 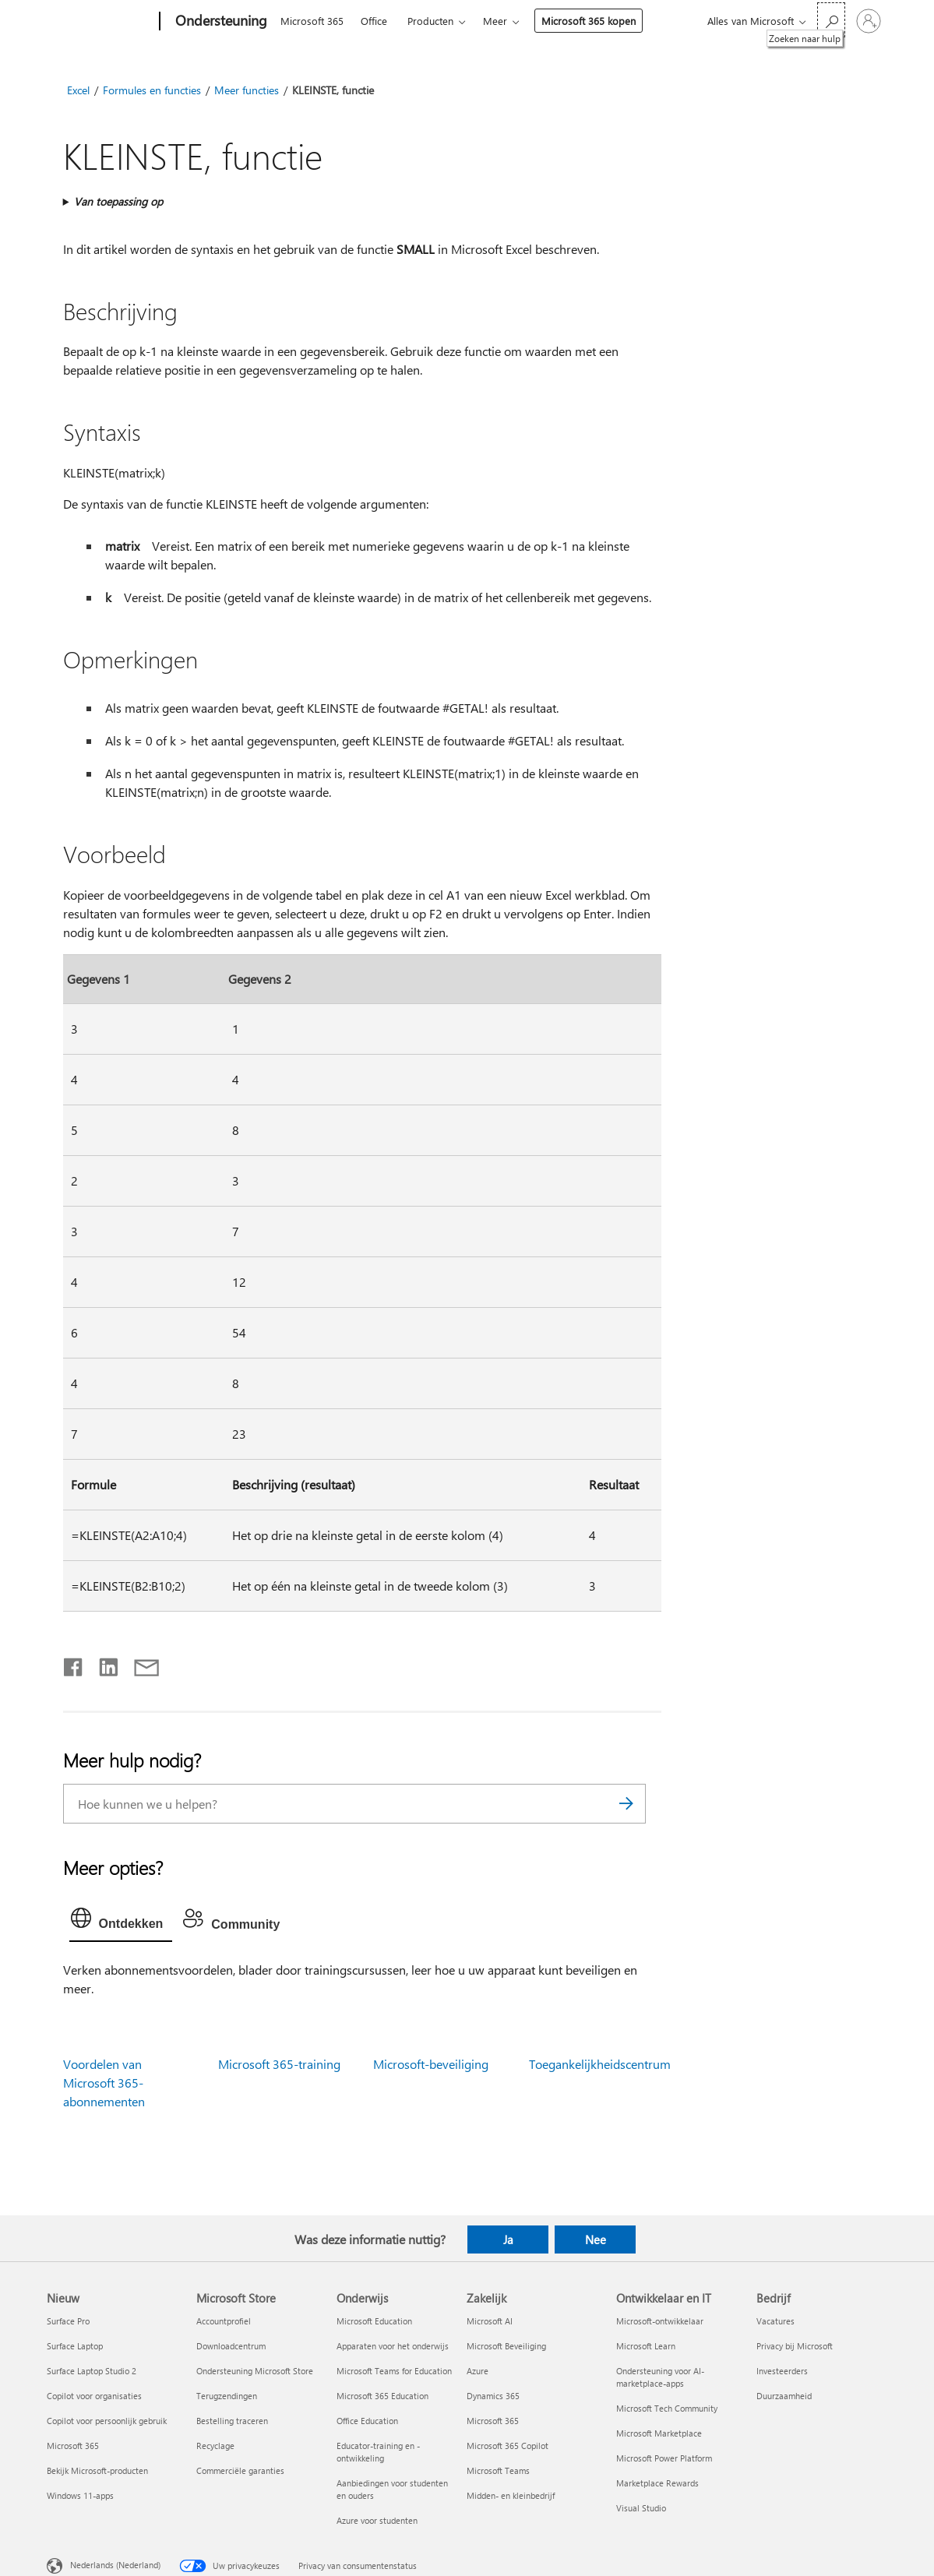 I want to click on [Zoeken naar hulp], so click(x=831, y=19).